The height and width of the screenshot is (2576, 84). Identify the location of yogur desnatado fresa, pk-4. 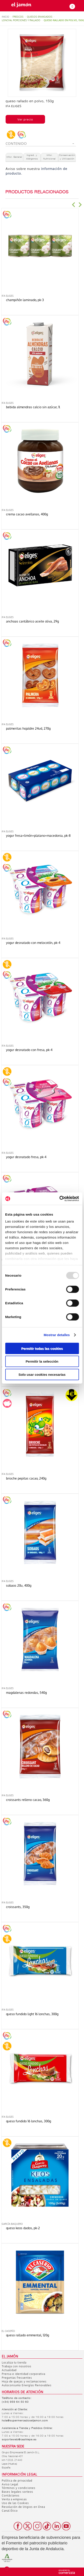
(26, 1157).